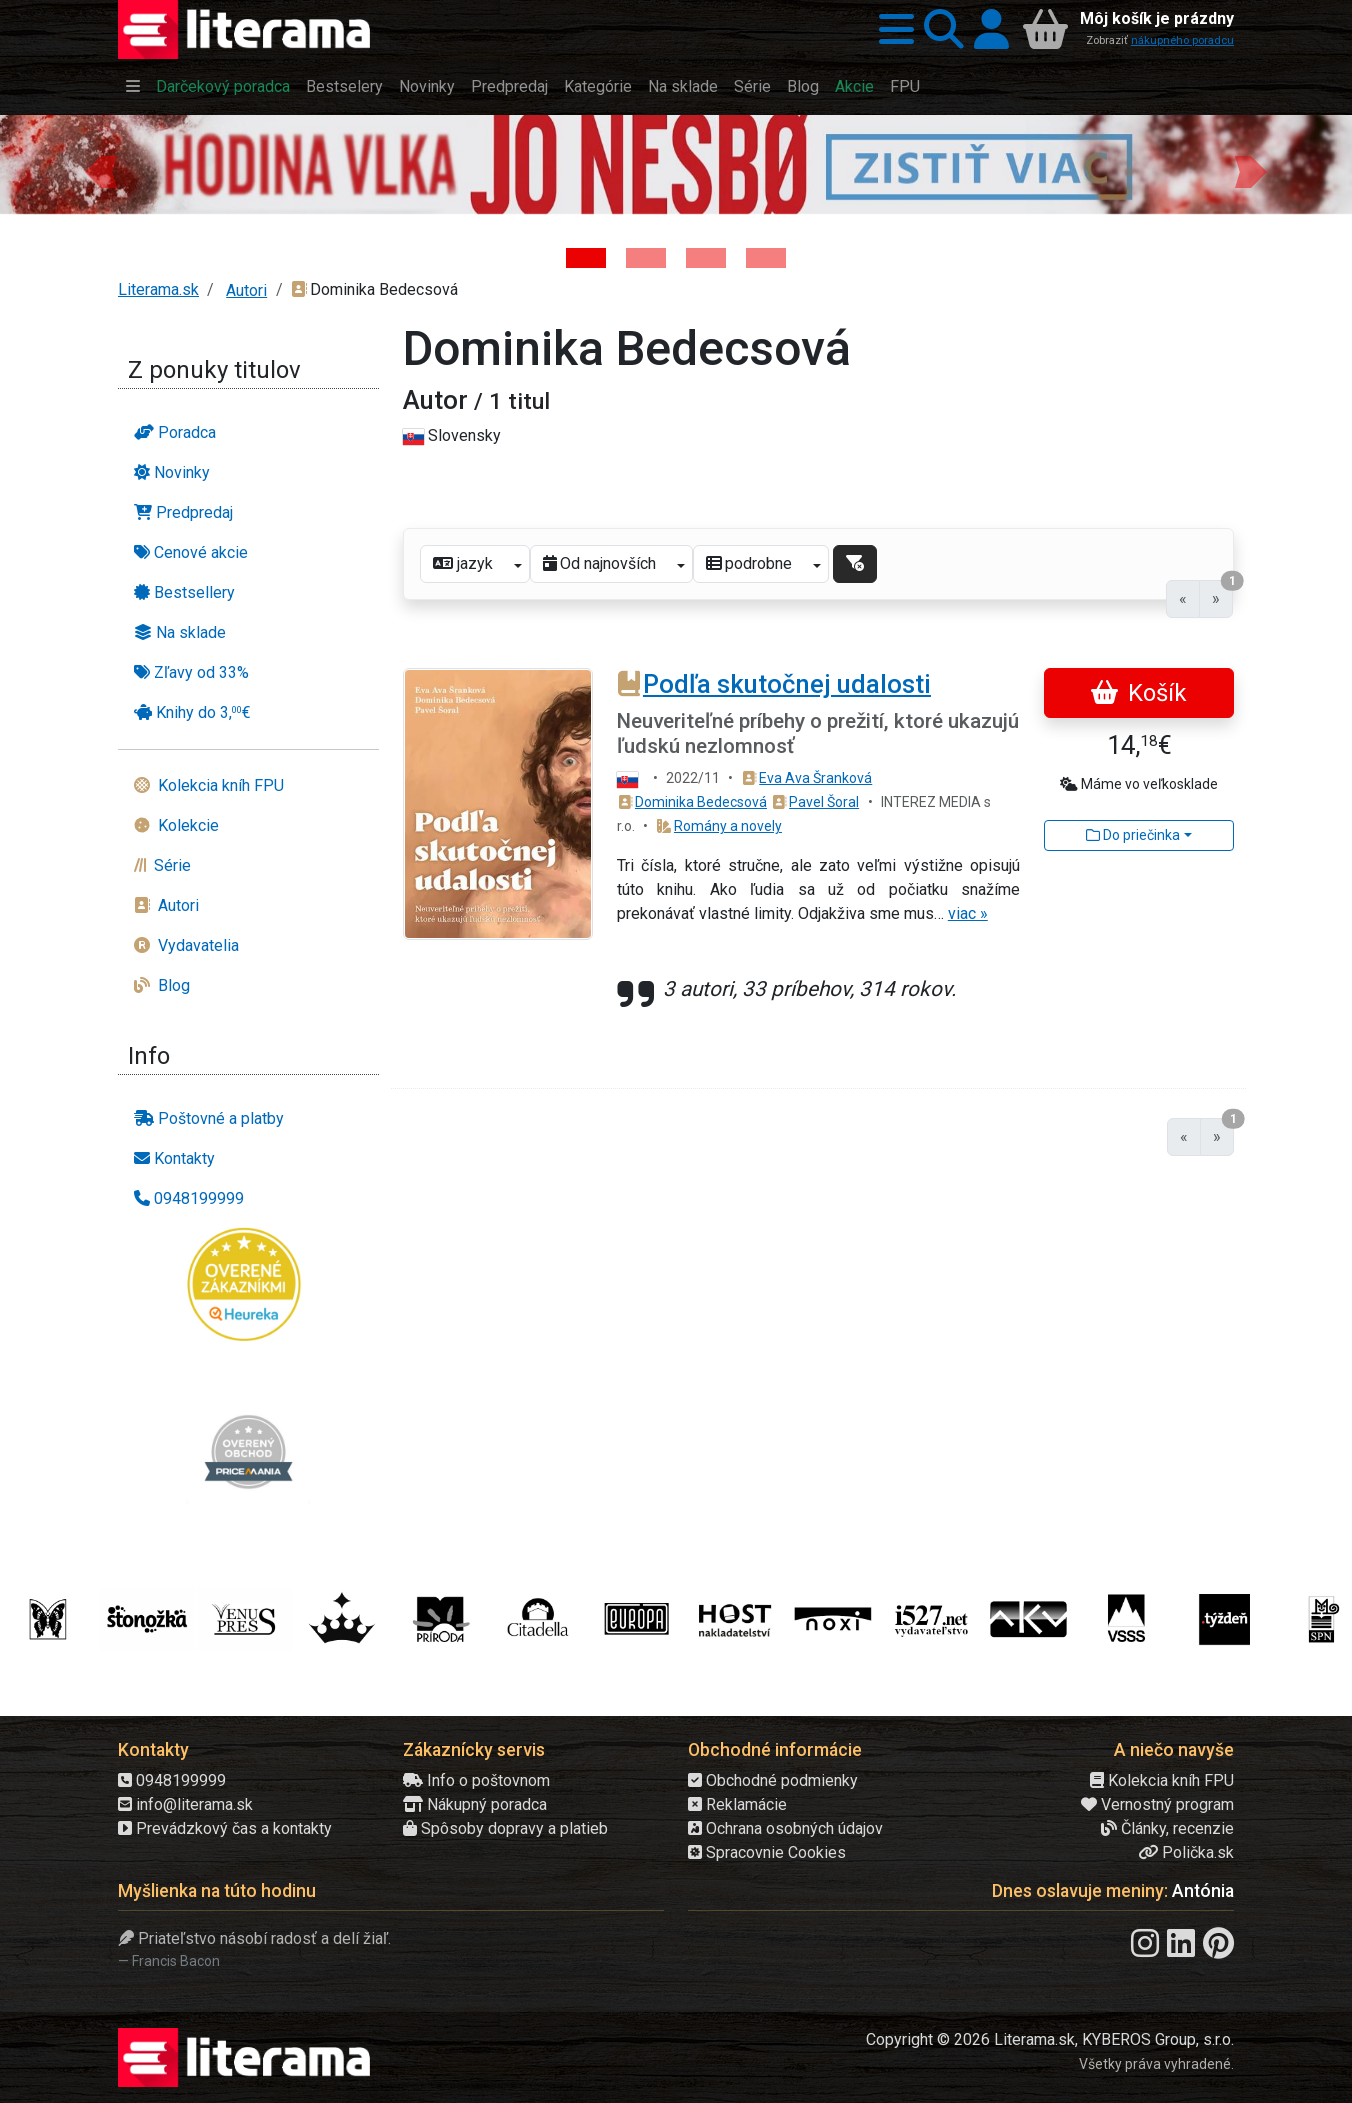 The height and width of the screenshot is (2103, 1352). I want to click on FPU, so click(905, 86).